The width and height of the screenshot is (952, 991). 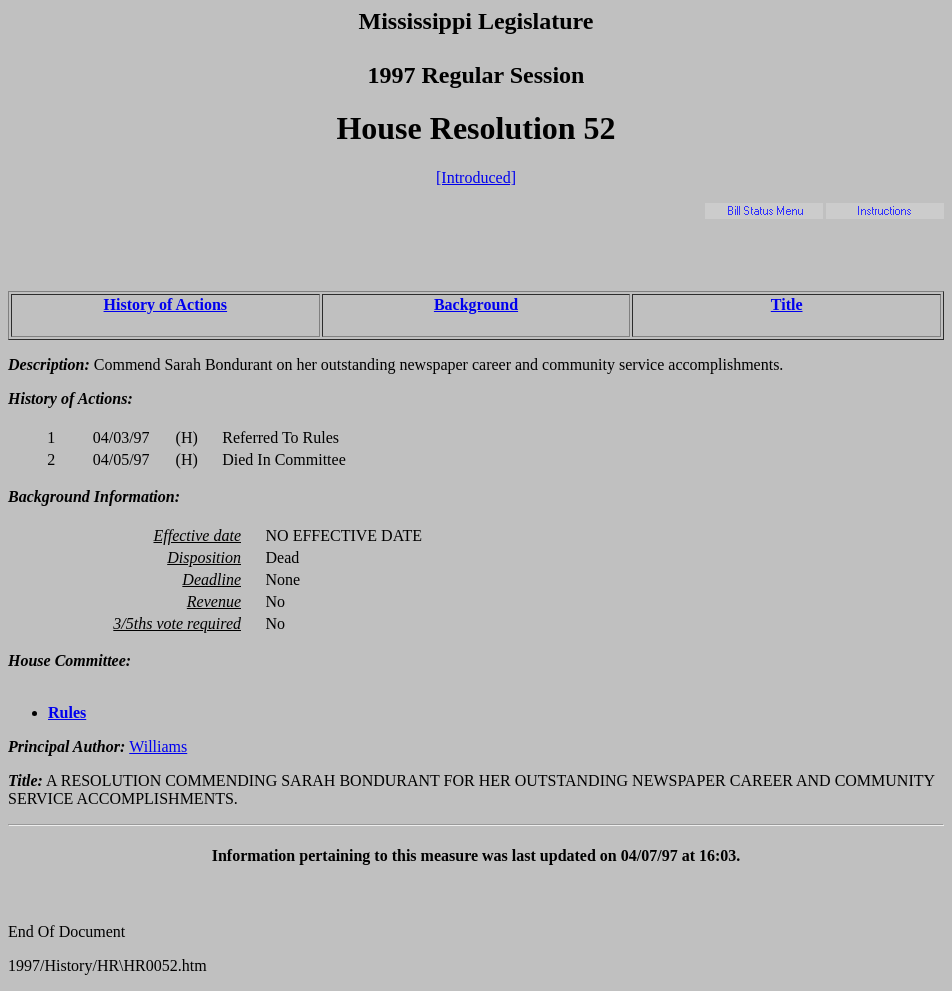 I want to click on Williams, so click(x=158, y=746).